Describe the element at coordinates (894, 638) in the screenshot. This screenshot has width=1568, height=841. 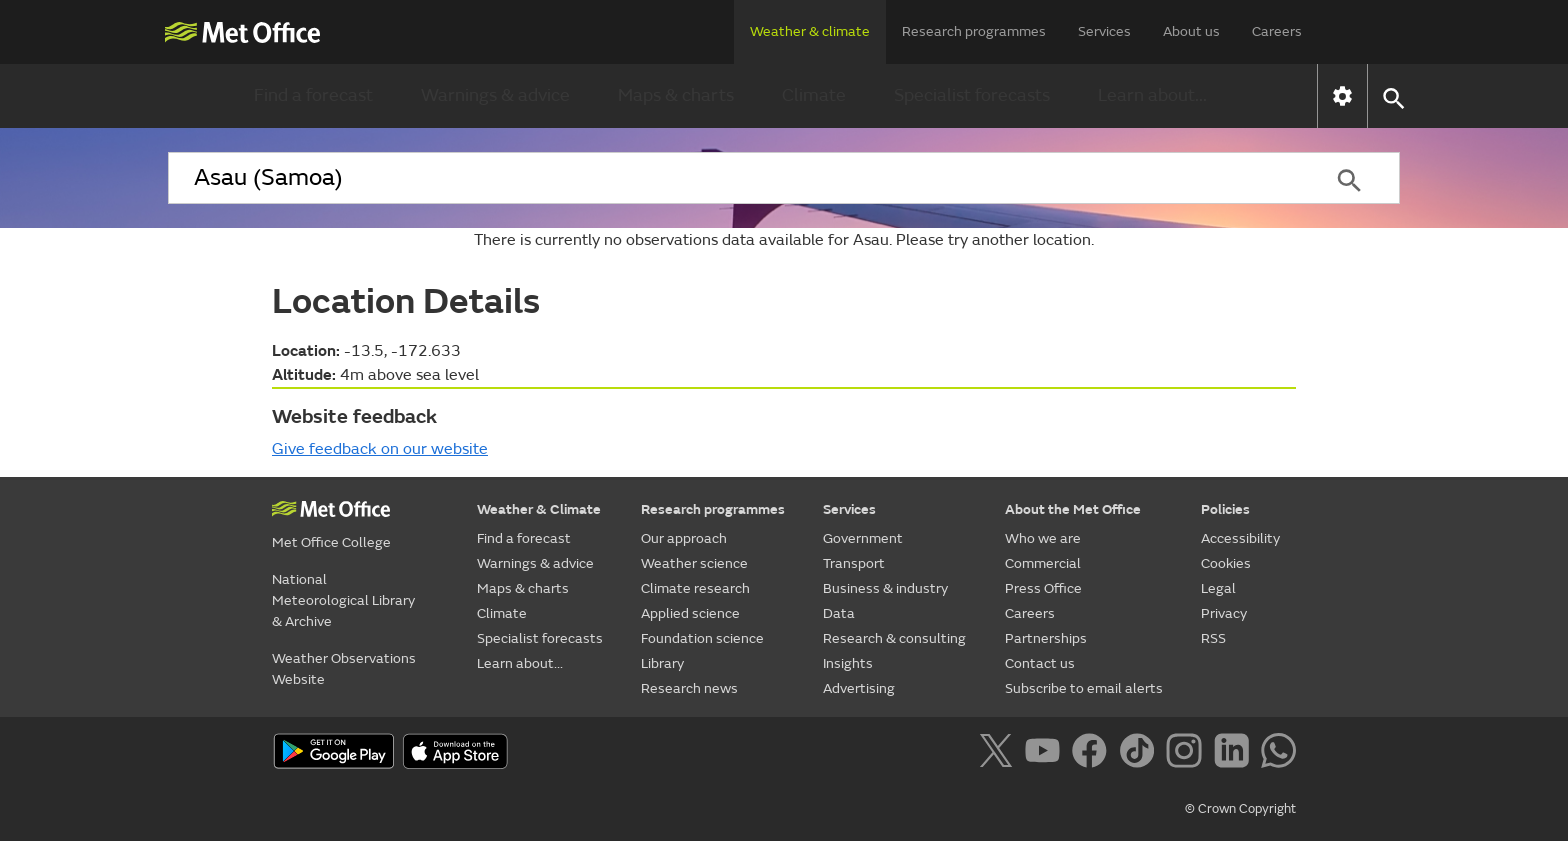
I see `Research & consulting` at that location.